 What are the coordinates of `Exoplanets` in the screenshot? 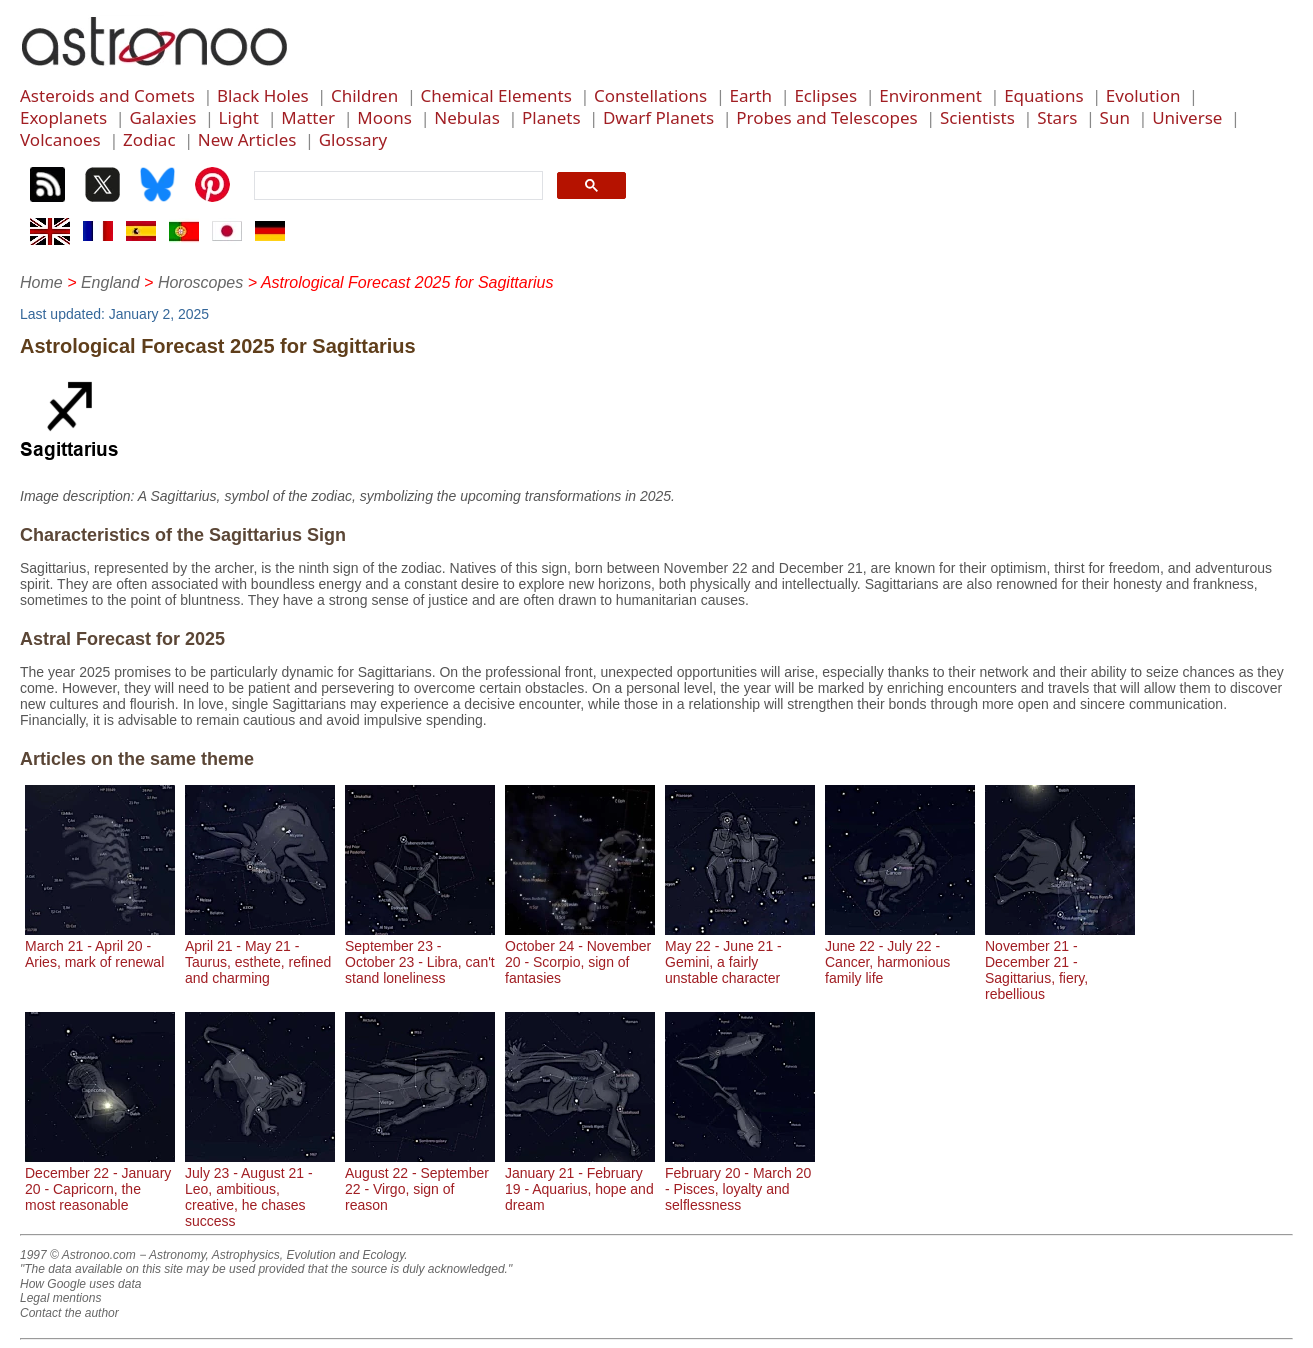 It's located at (63, 117).